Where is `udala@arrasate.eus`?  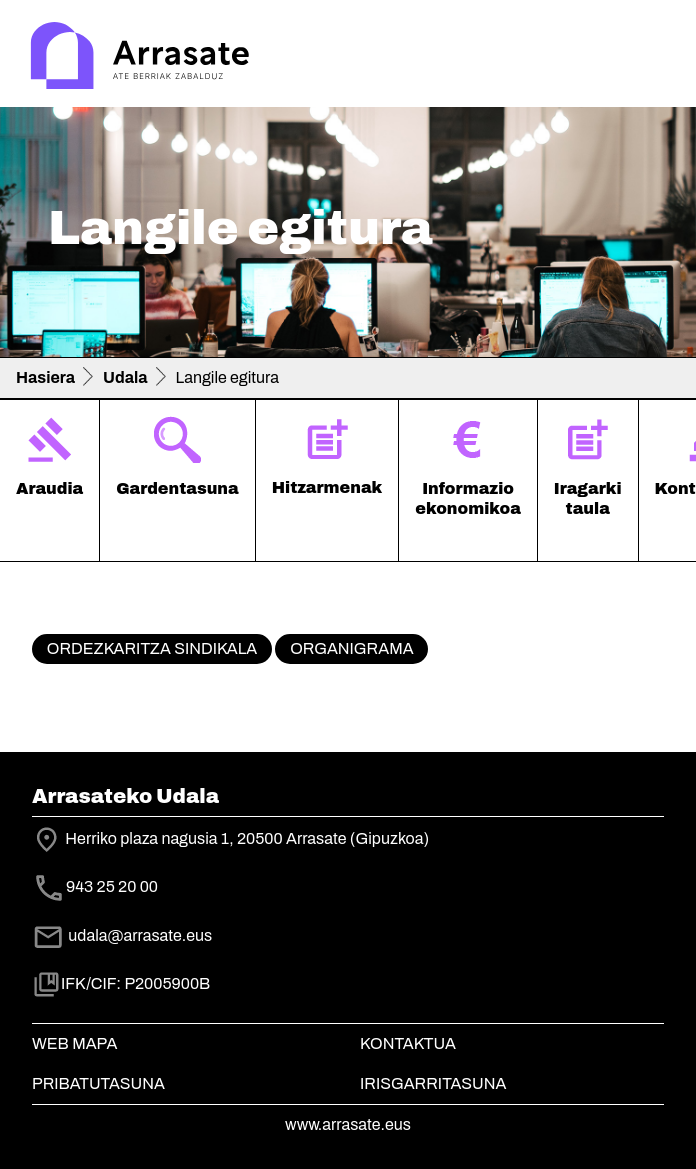 udala@arrasate.eus is located at coordinates (122, 935).